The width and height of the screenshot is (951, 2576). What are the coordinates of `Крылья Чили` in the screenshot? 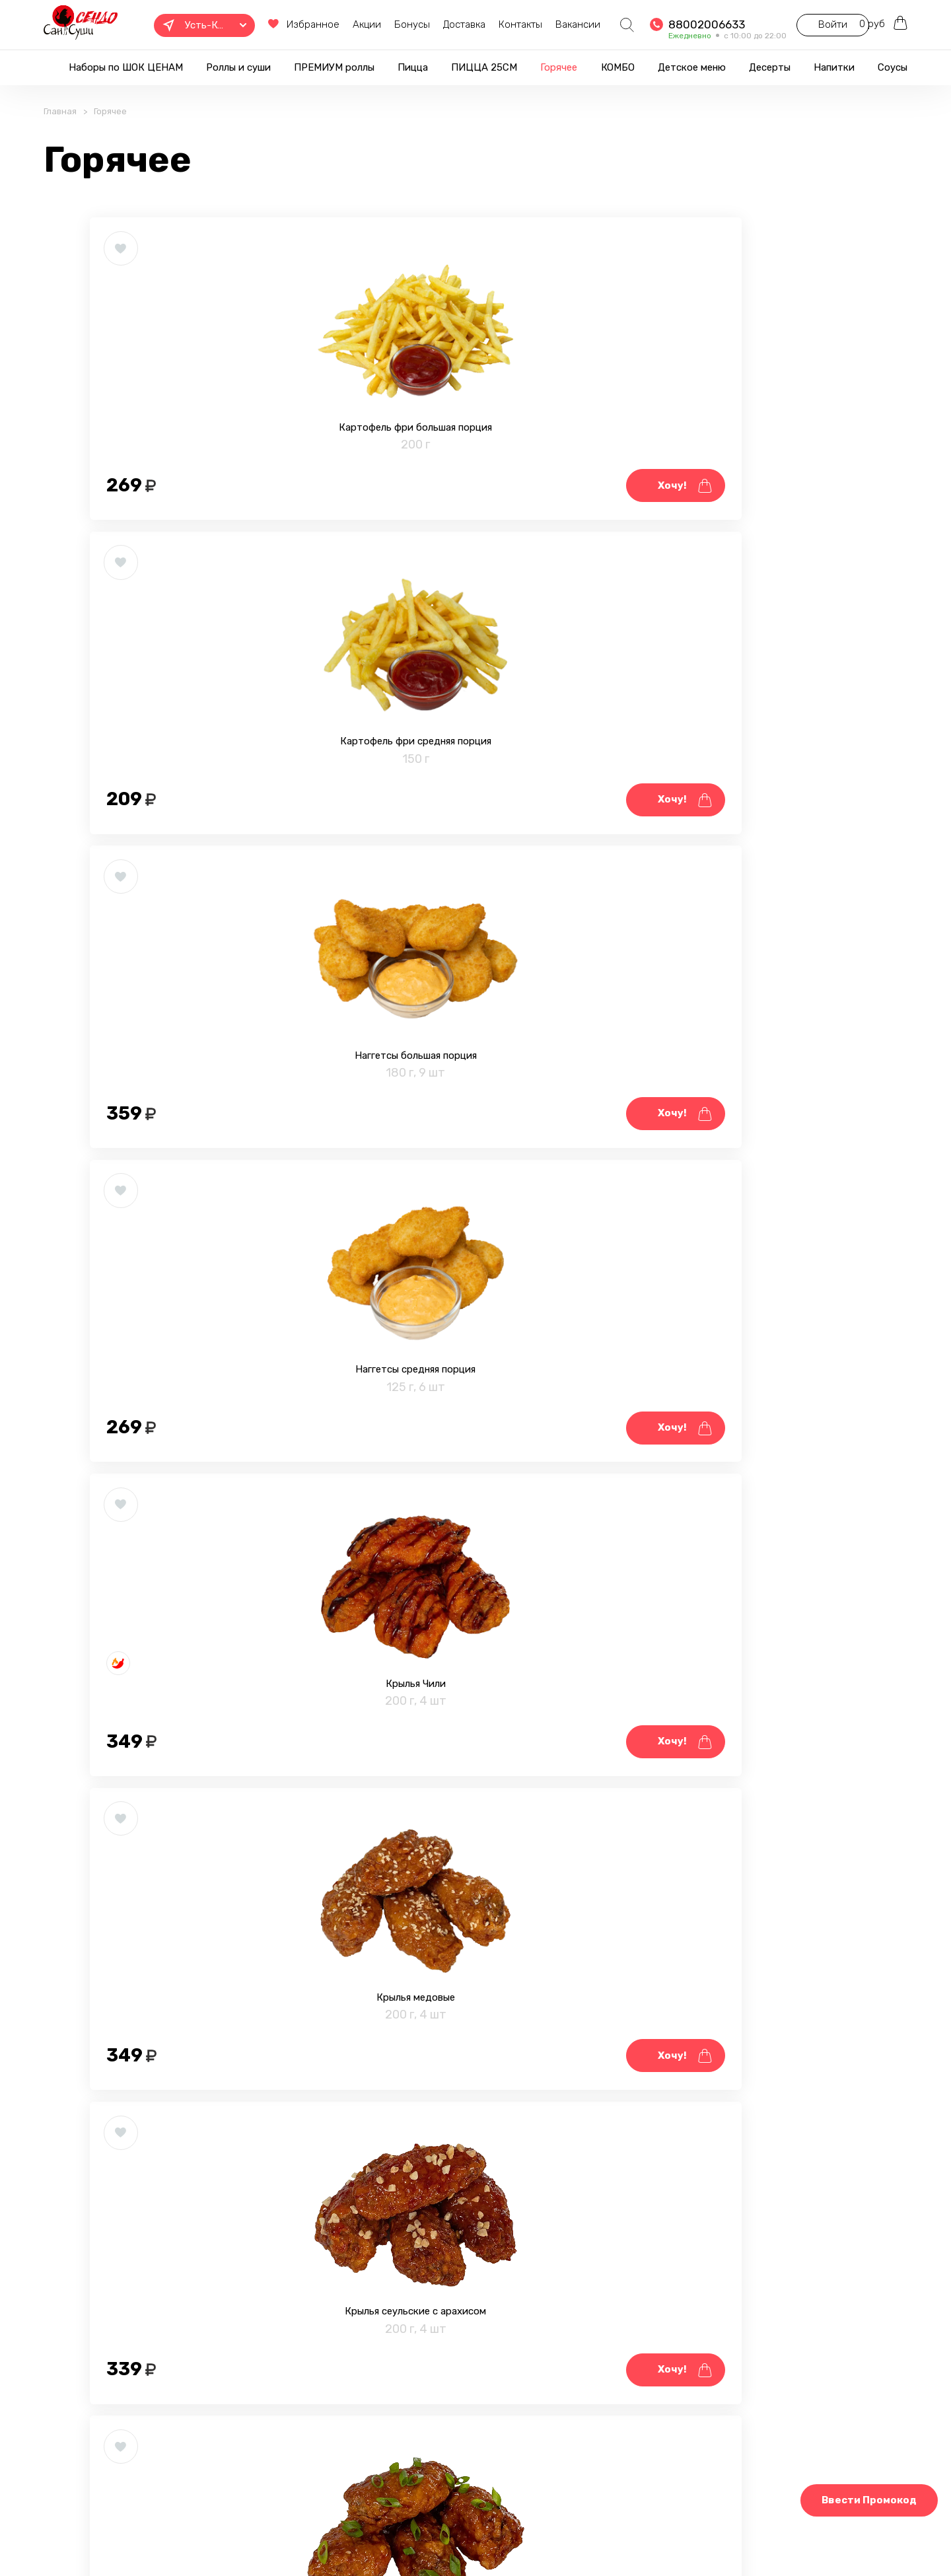 It's located at (475, 850).